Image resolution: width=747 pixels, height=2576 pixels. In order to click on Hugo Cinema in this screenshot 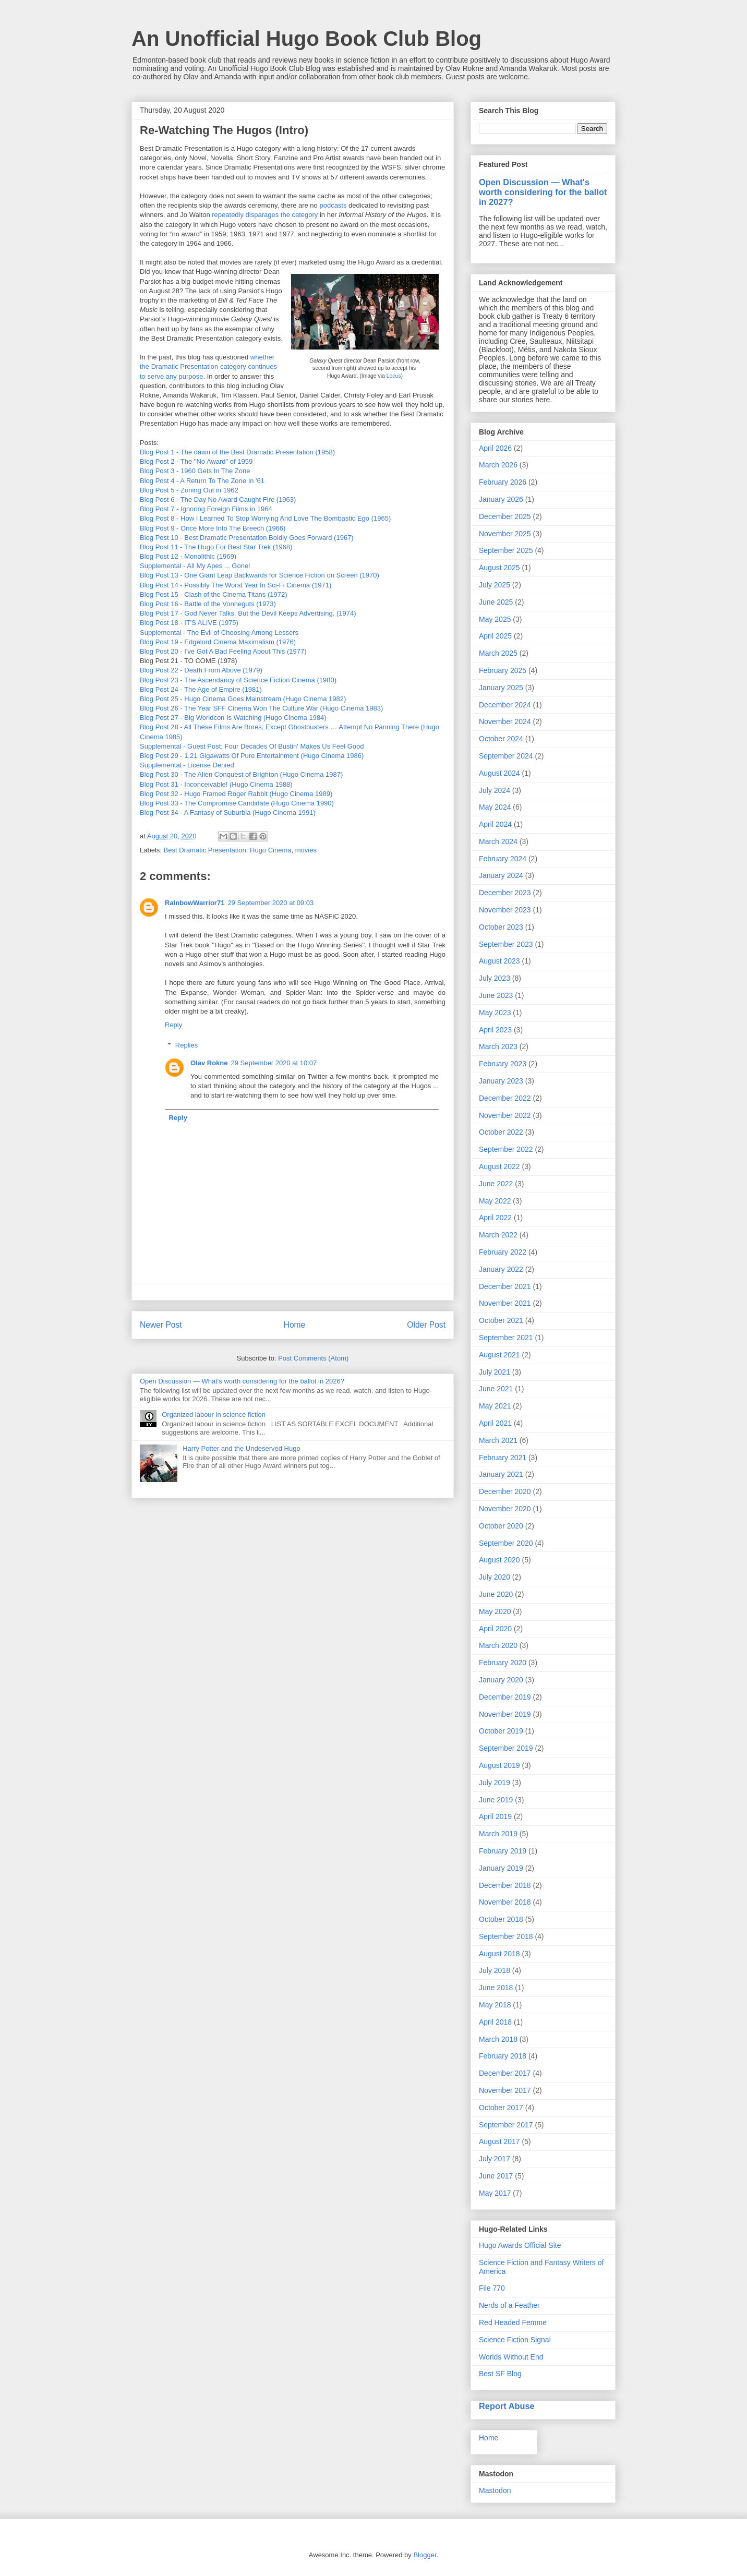, I will do `click(271, 850)`.